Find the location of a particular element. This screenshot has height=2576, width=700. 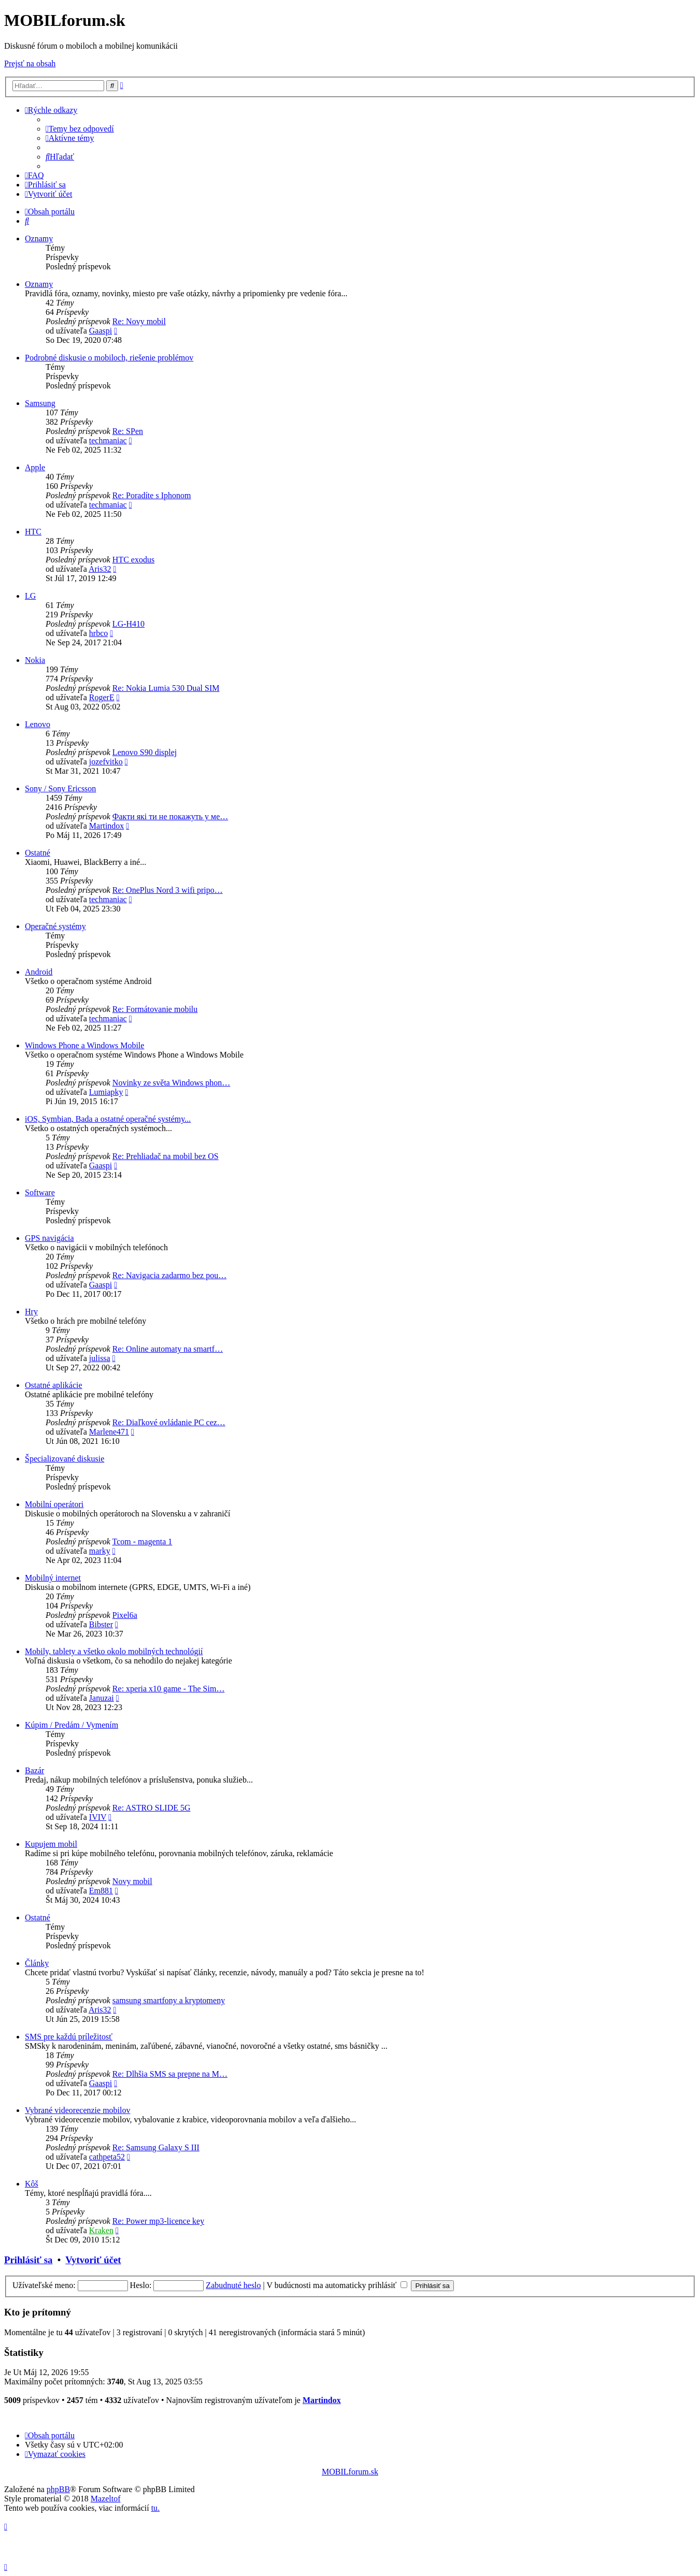

hrbco is located at coordinates (98, 633).